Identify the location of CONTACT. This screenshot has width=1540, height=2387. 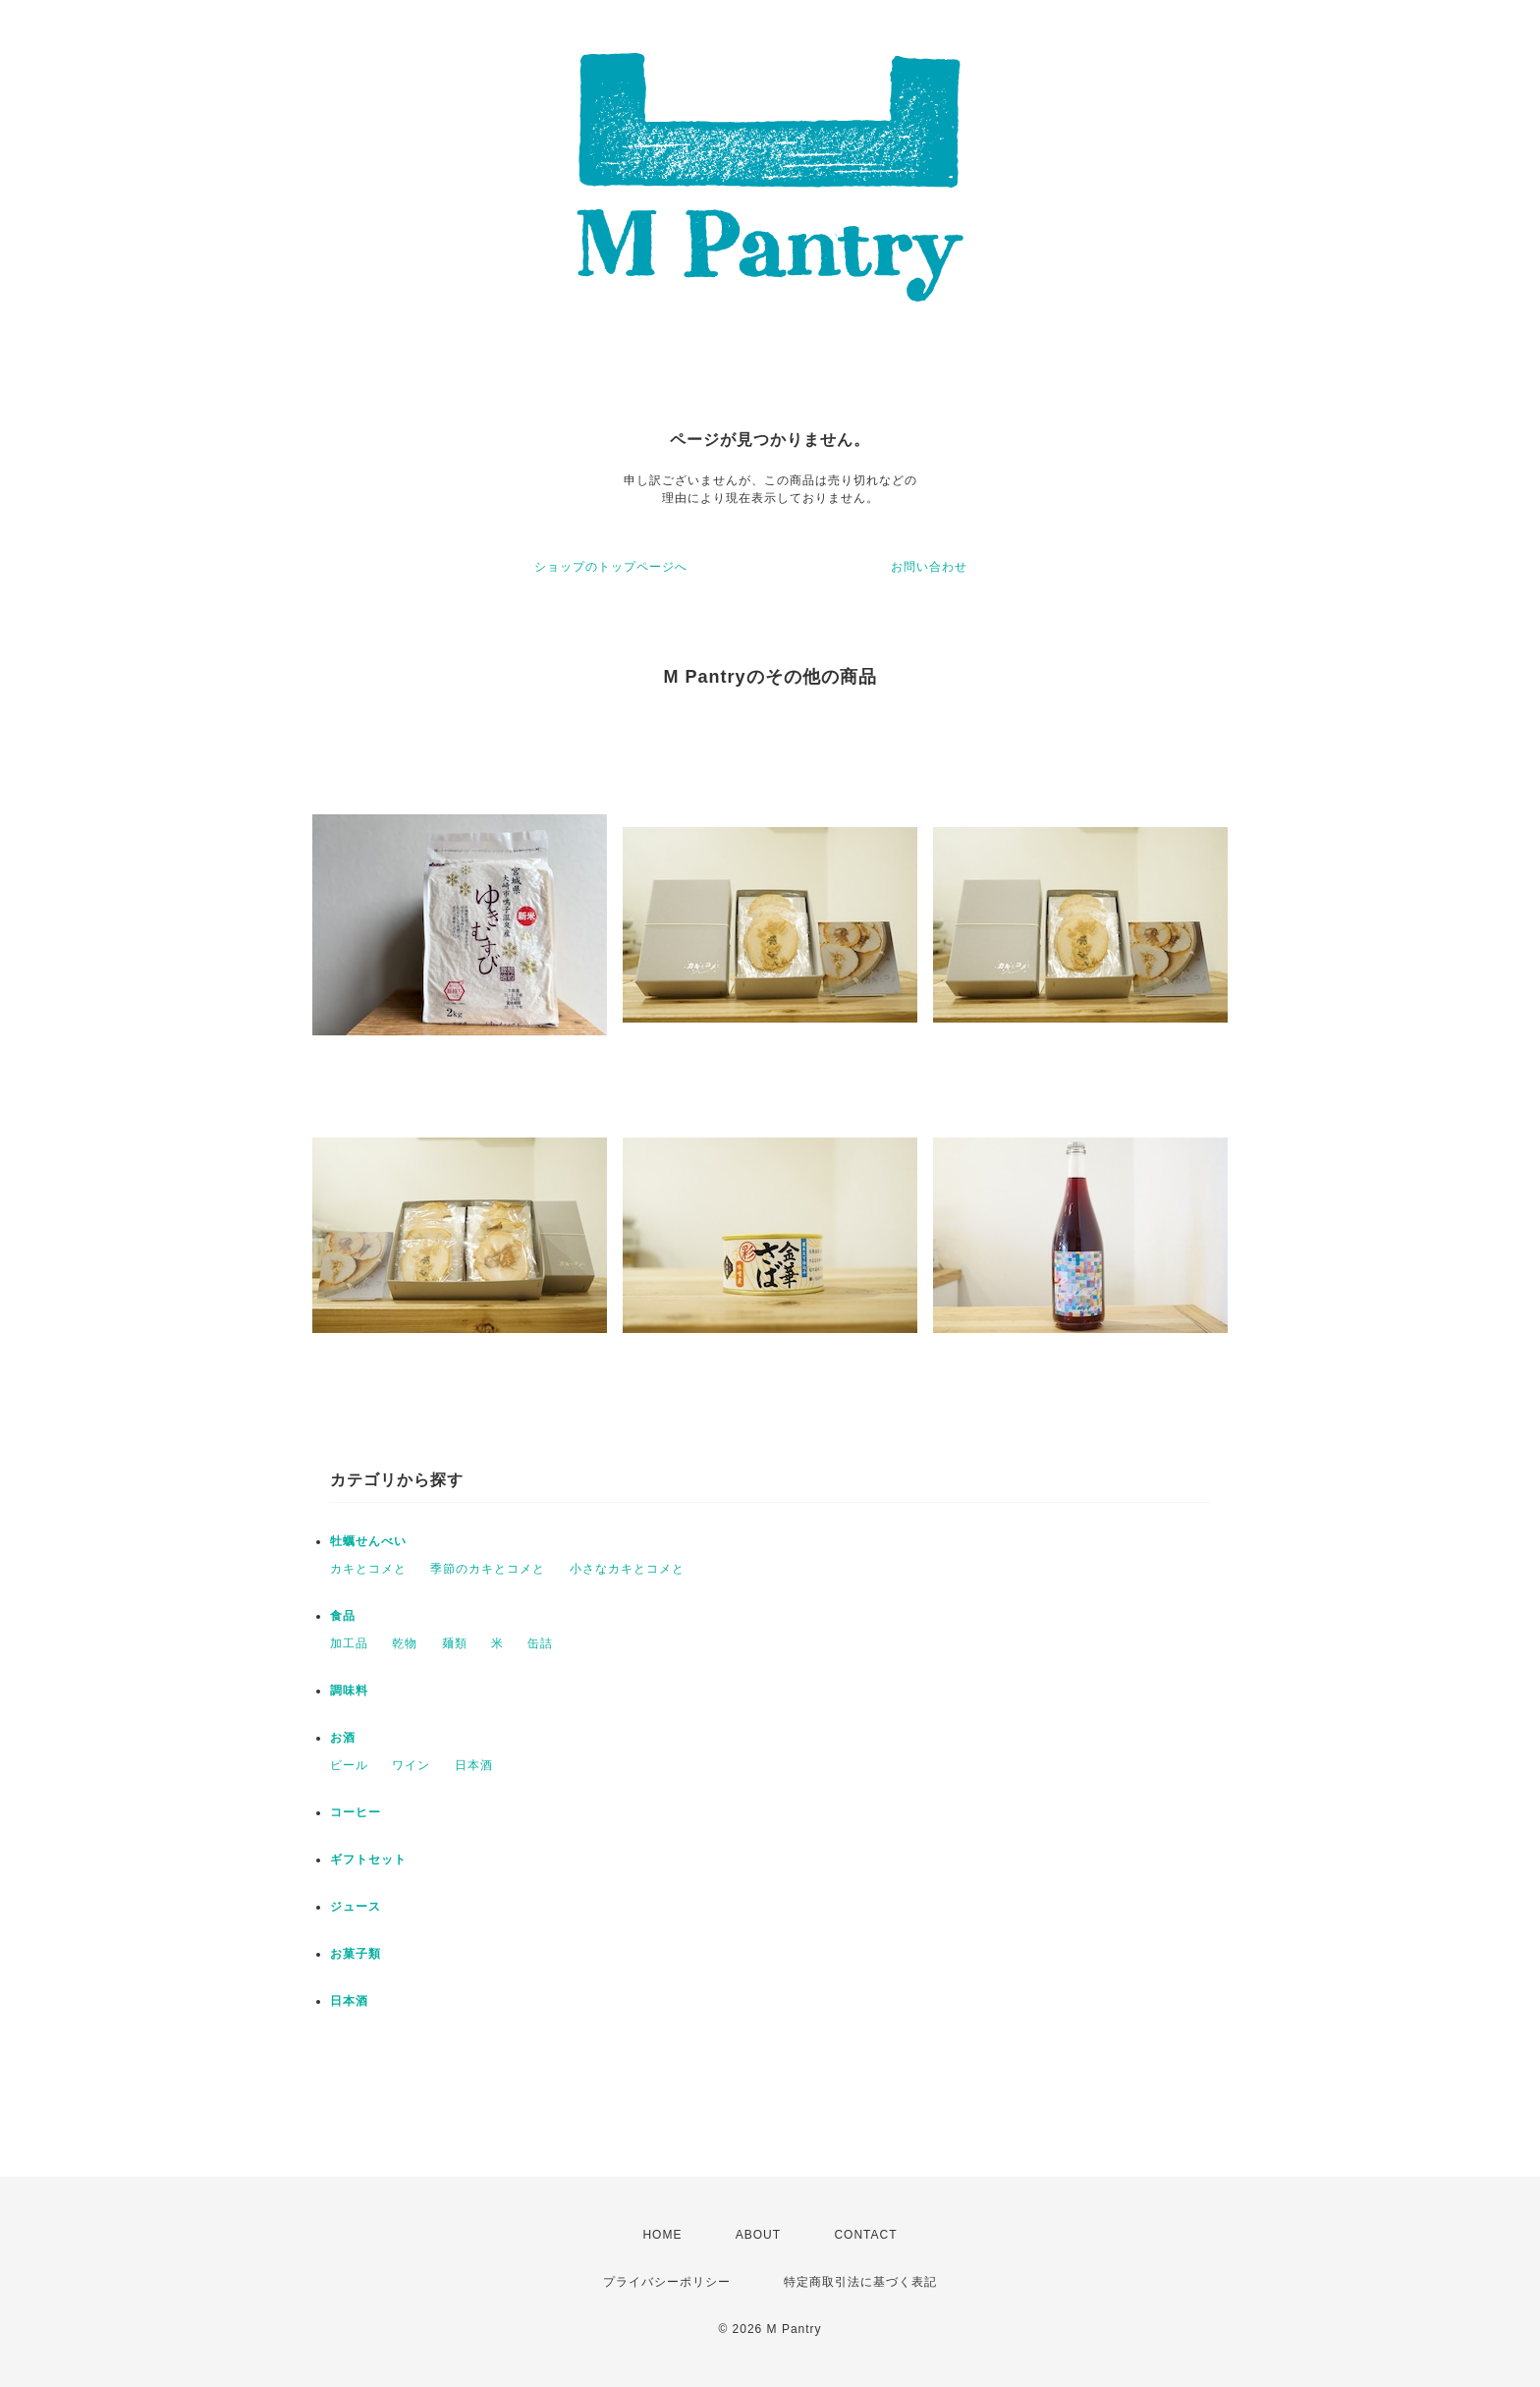
(865, 2235).